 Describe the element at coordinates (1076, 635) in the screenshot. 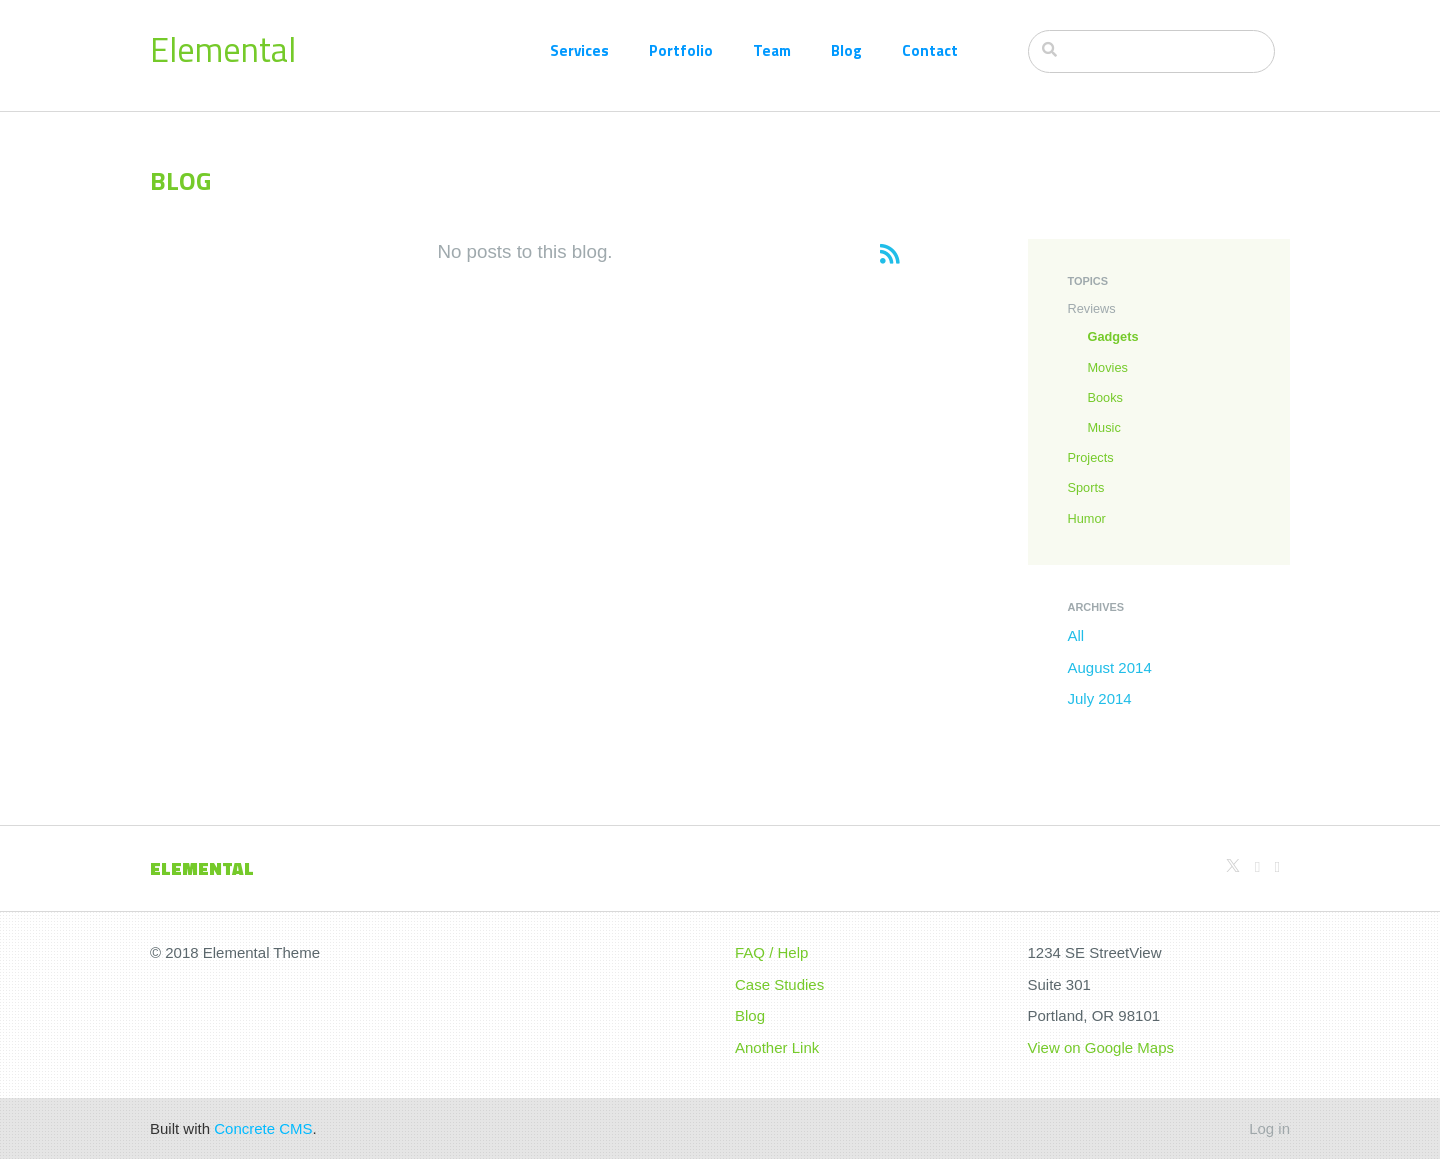

I see `All` at that location.